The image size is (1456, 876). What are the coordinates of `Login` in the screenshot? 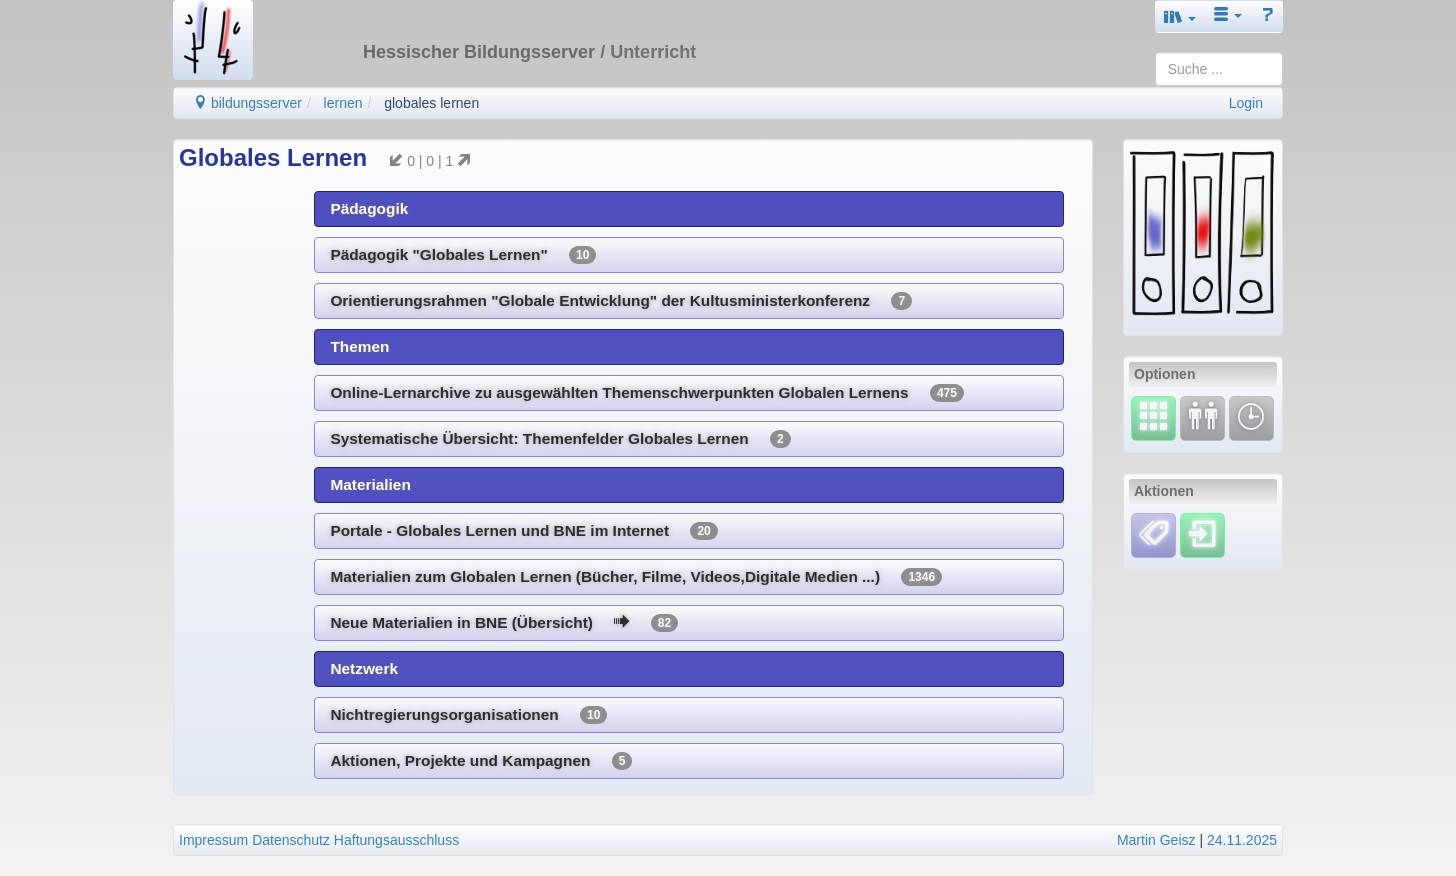 It's located at (1246, 103).